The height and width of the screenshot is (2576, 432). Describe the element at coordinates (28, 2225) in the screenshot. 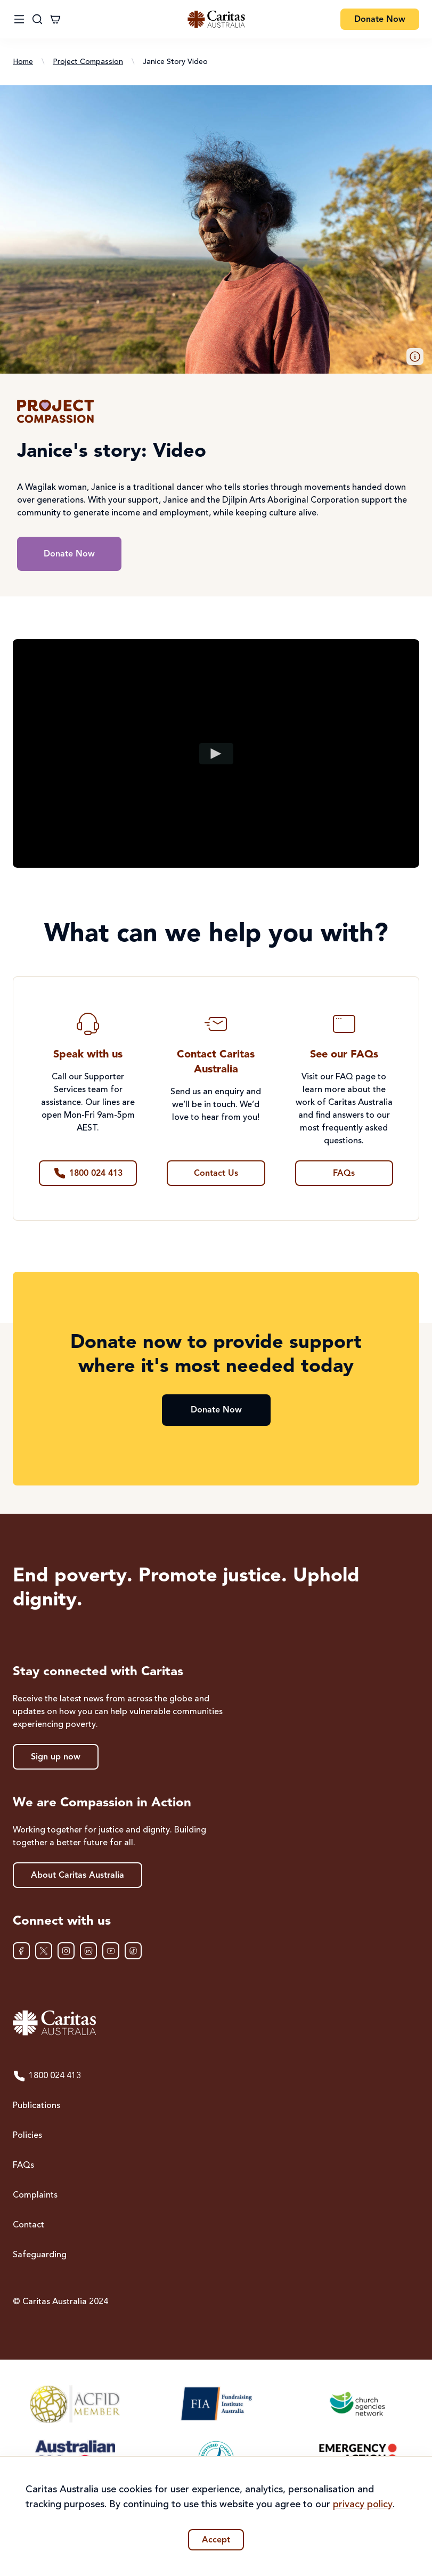

I see `Contact` at that location.